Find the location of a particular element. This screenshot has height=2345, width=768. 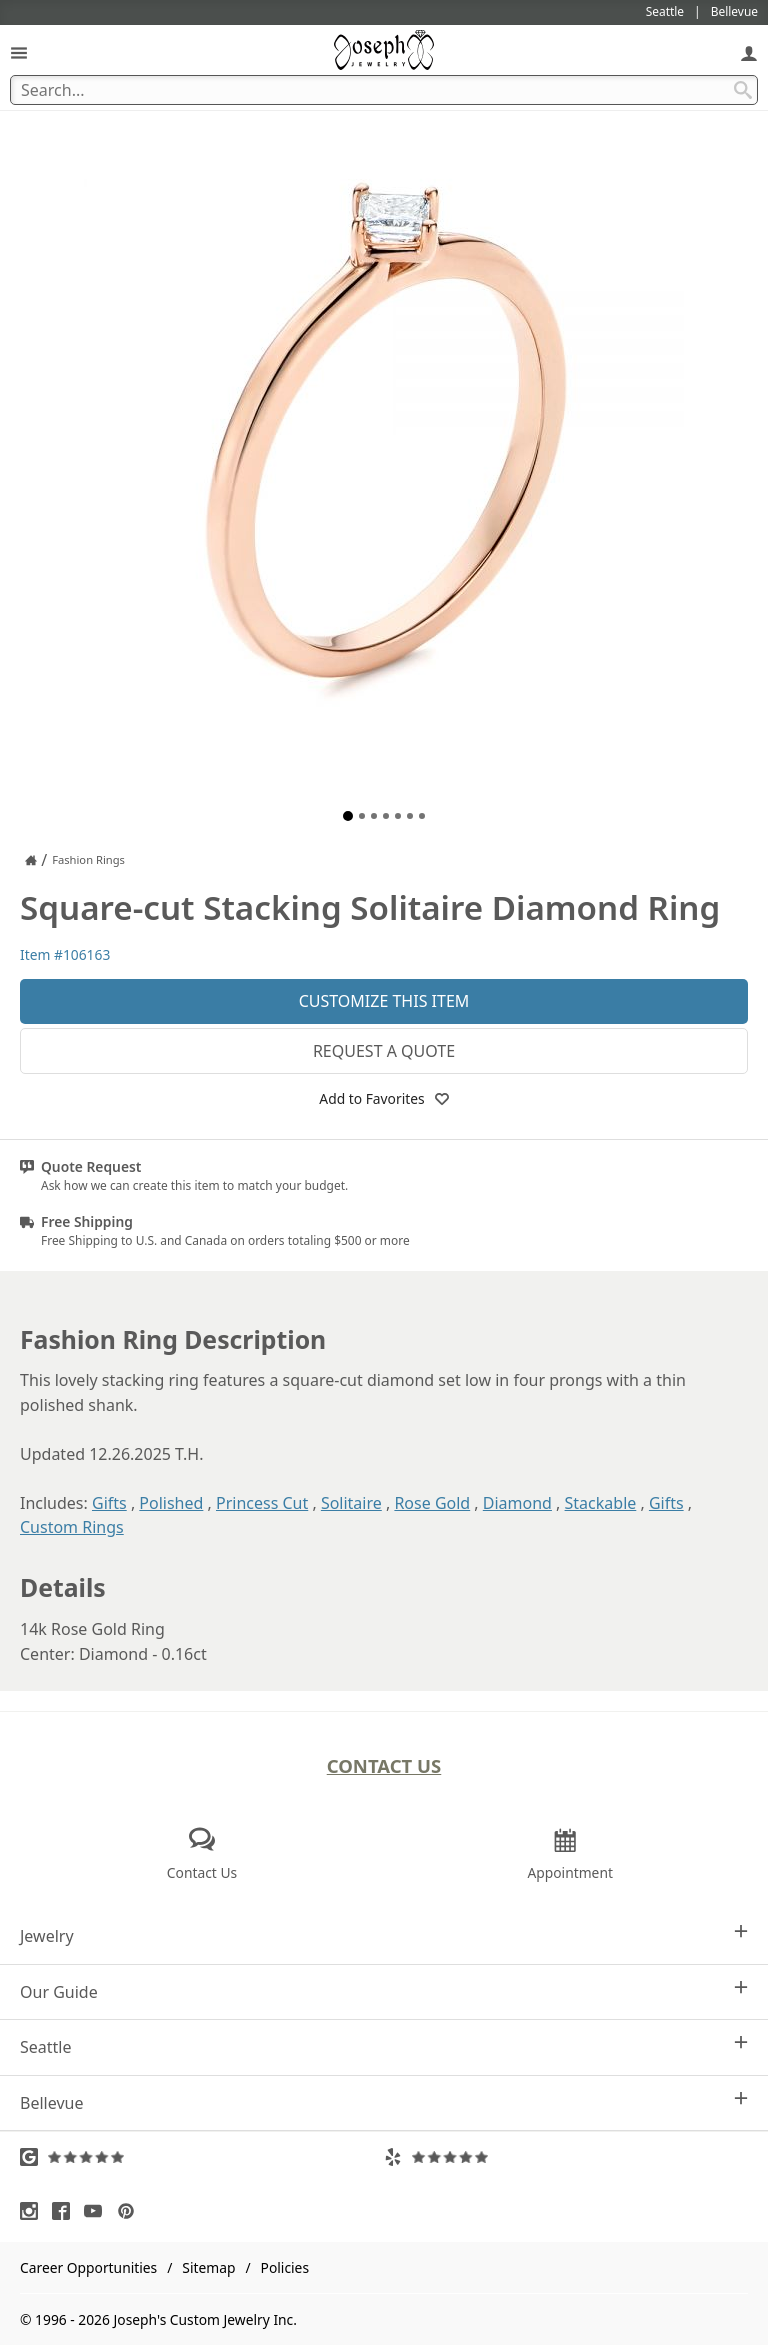

Bellevue is located at coordinates (384, 2102).